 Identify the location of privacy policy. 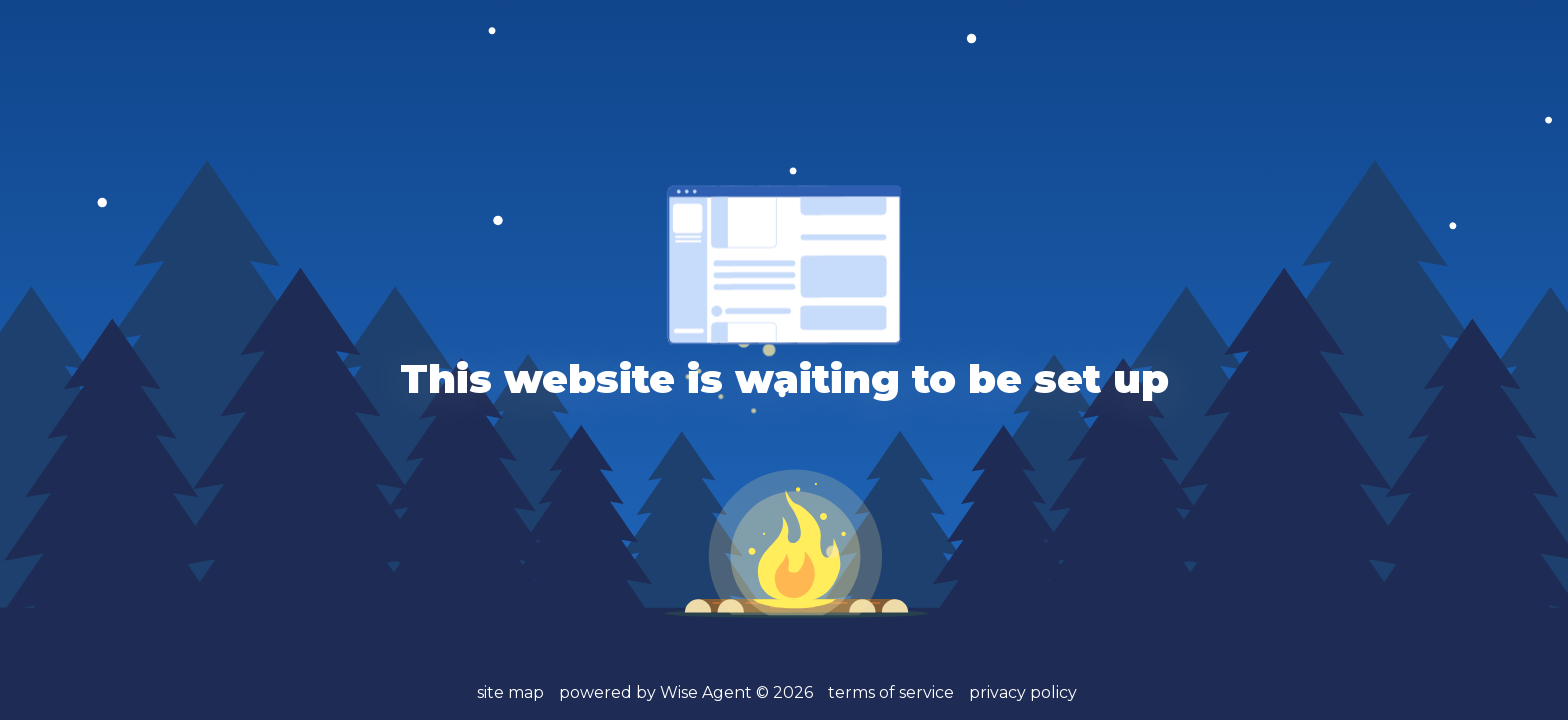
(1023, 692).